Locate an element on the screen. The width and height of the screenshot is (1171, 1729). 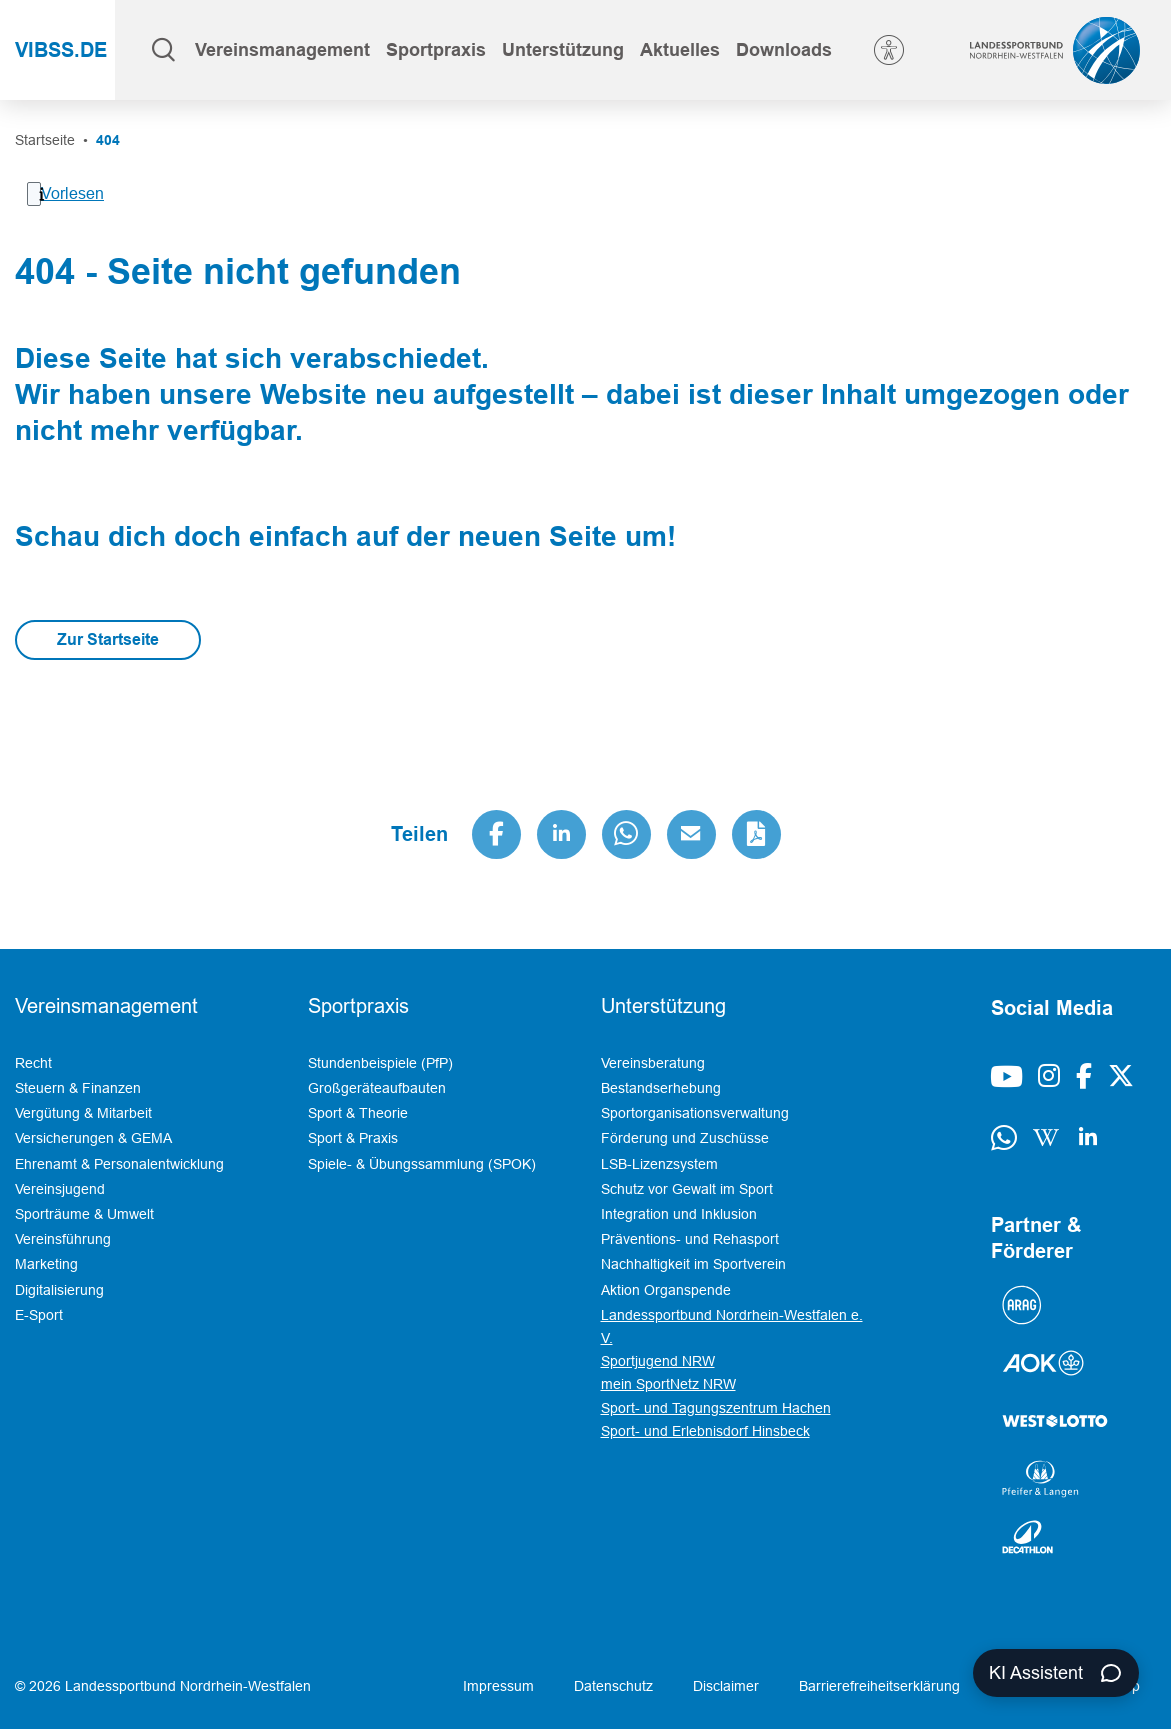
Zur Startseite is located at coordinates (108, 639).